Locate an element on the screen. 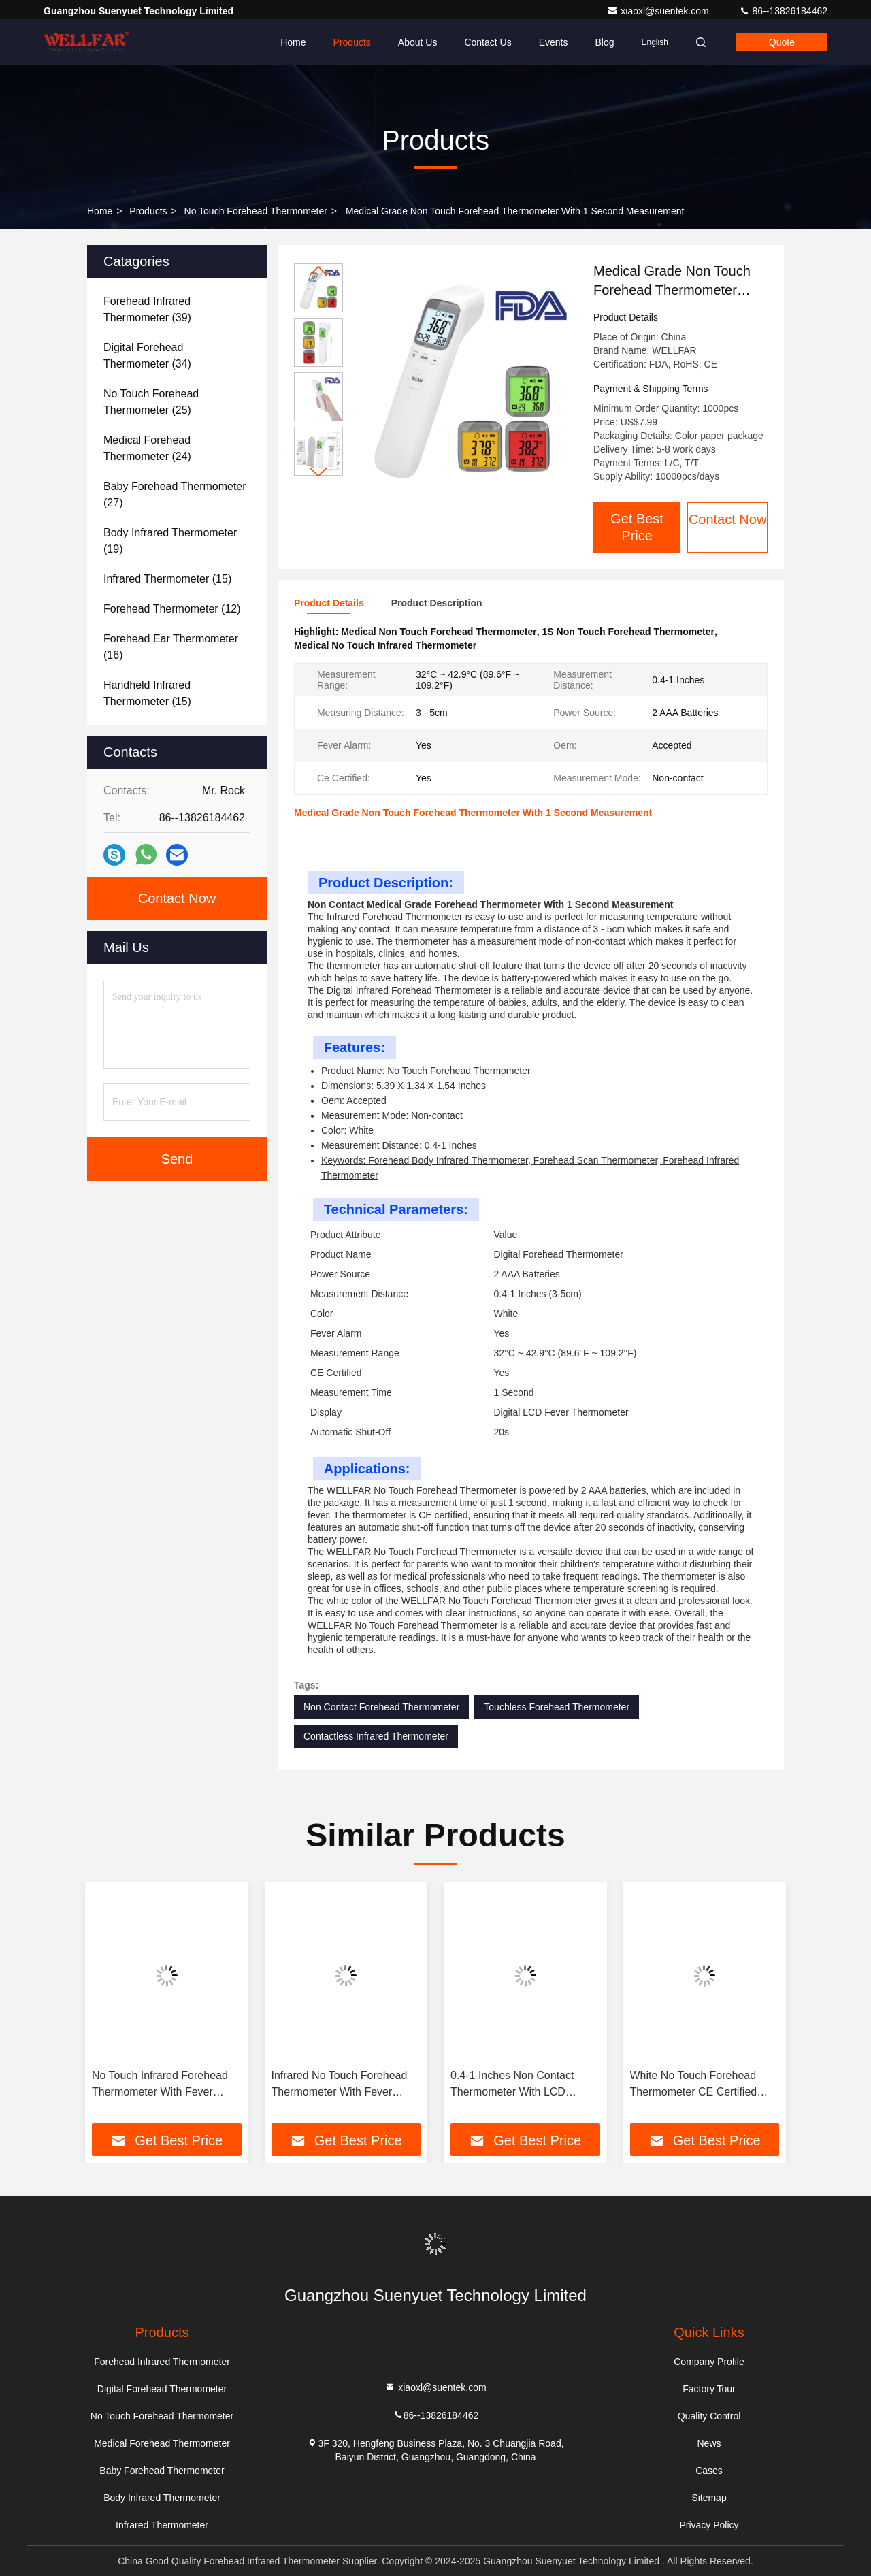 The image size is (871, 2576). (15) is located at coordinates (167, 579).